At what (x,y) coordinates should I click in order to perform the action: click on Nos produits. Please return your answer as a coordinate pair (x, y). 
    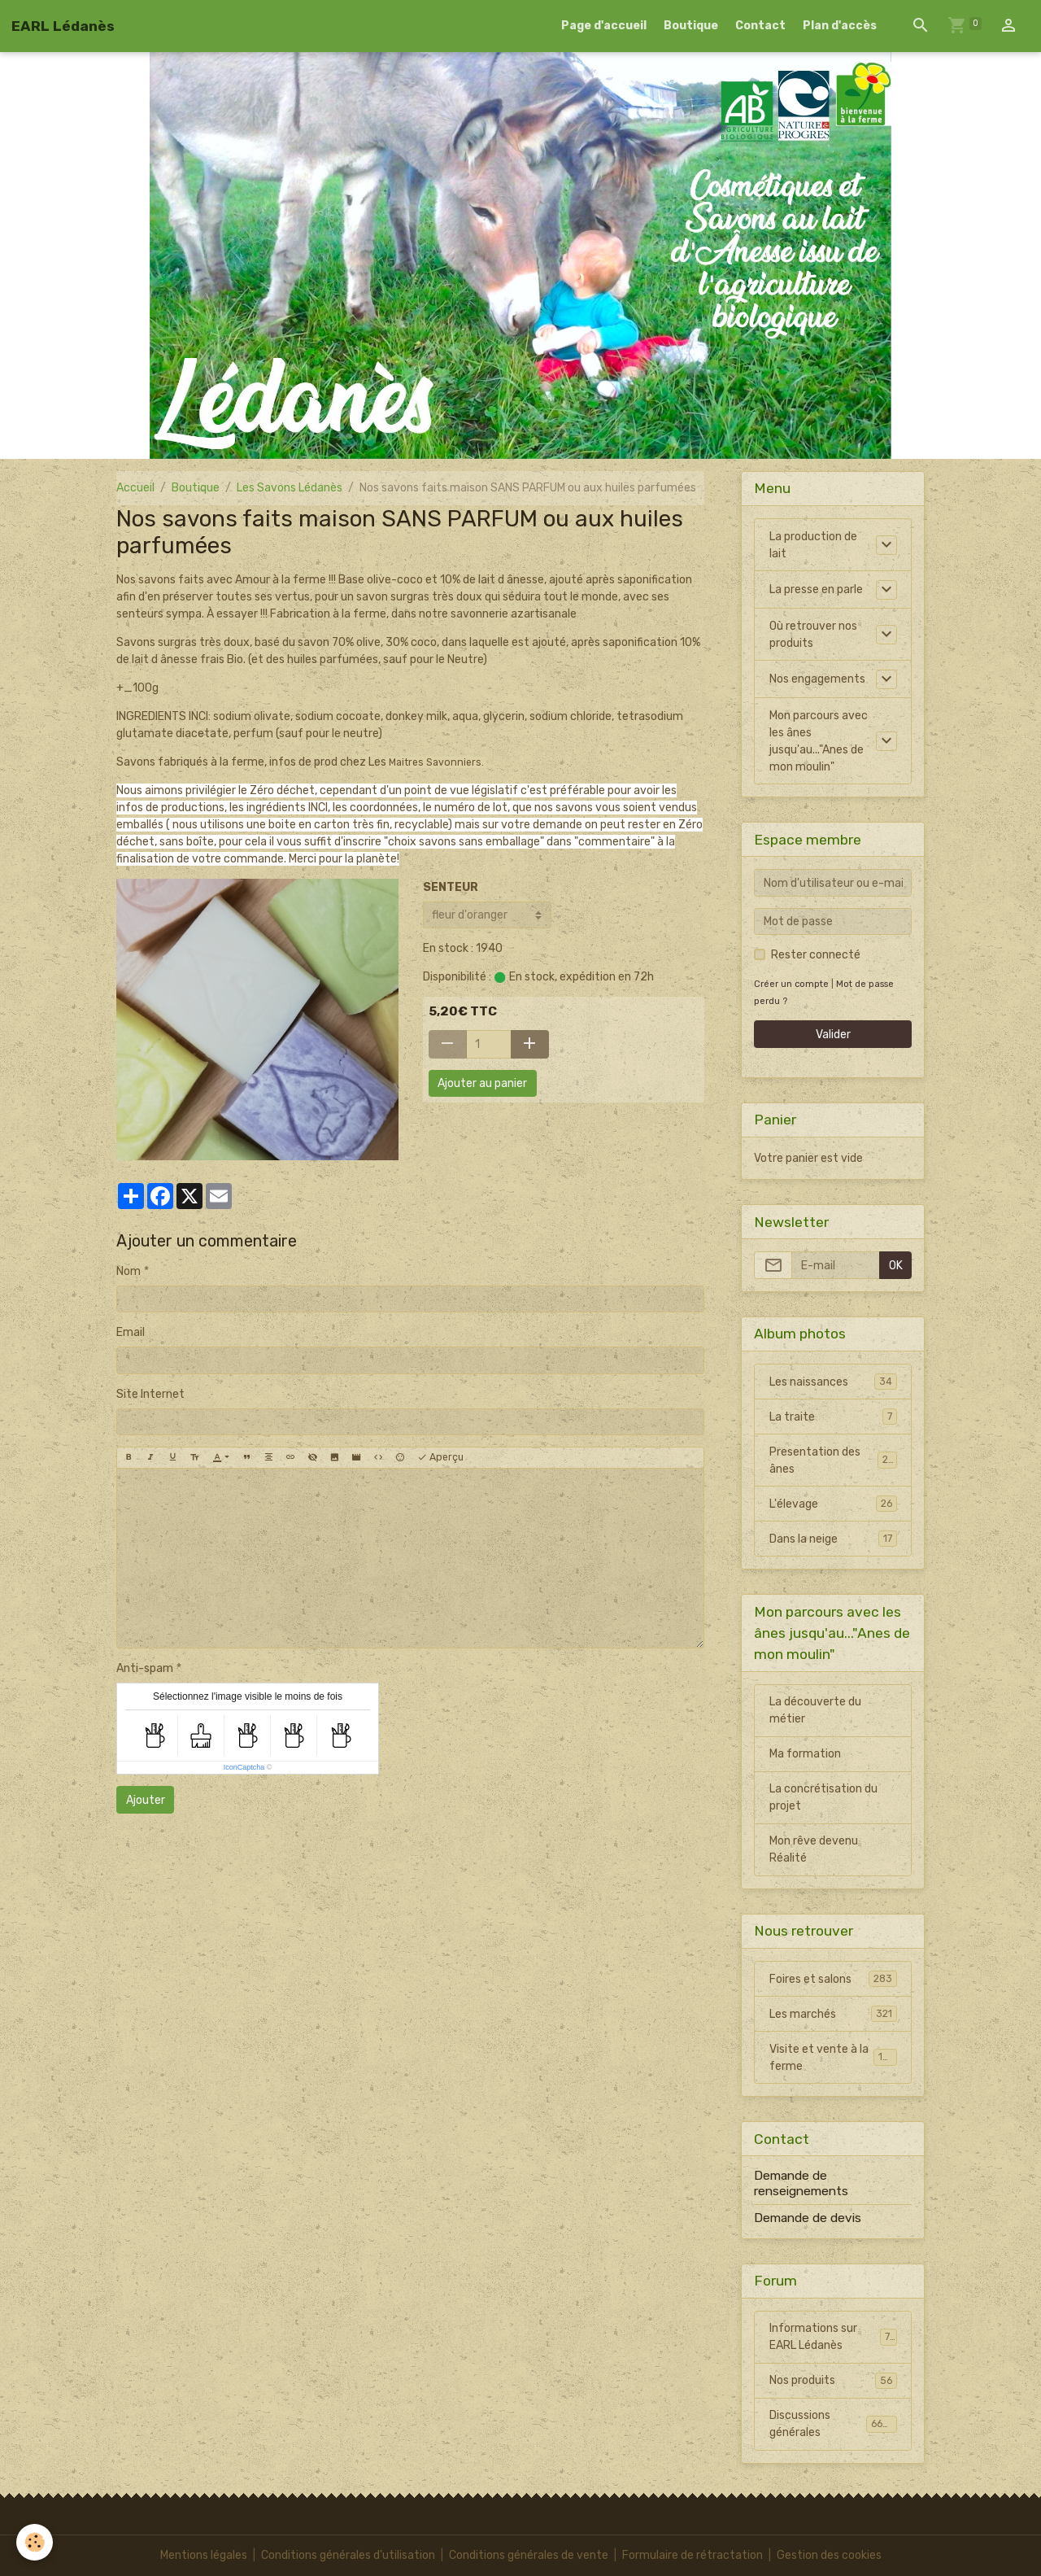
    Looking at the image, I should click on (833, 2381).